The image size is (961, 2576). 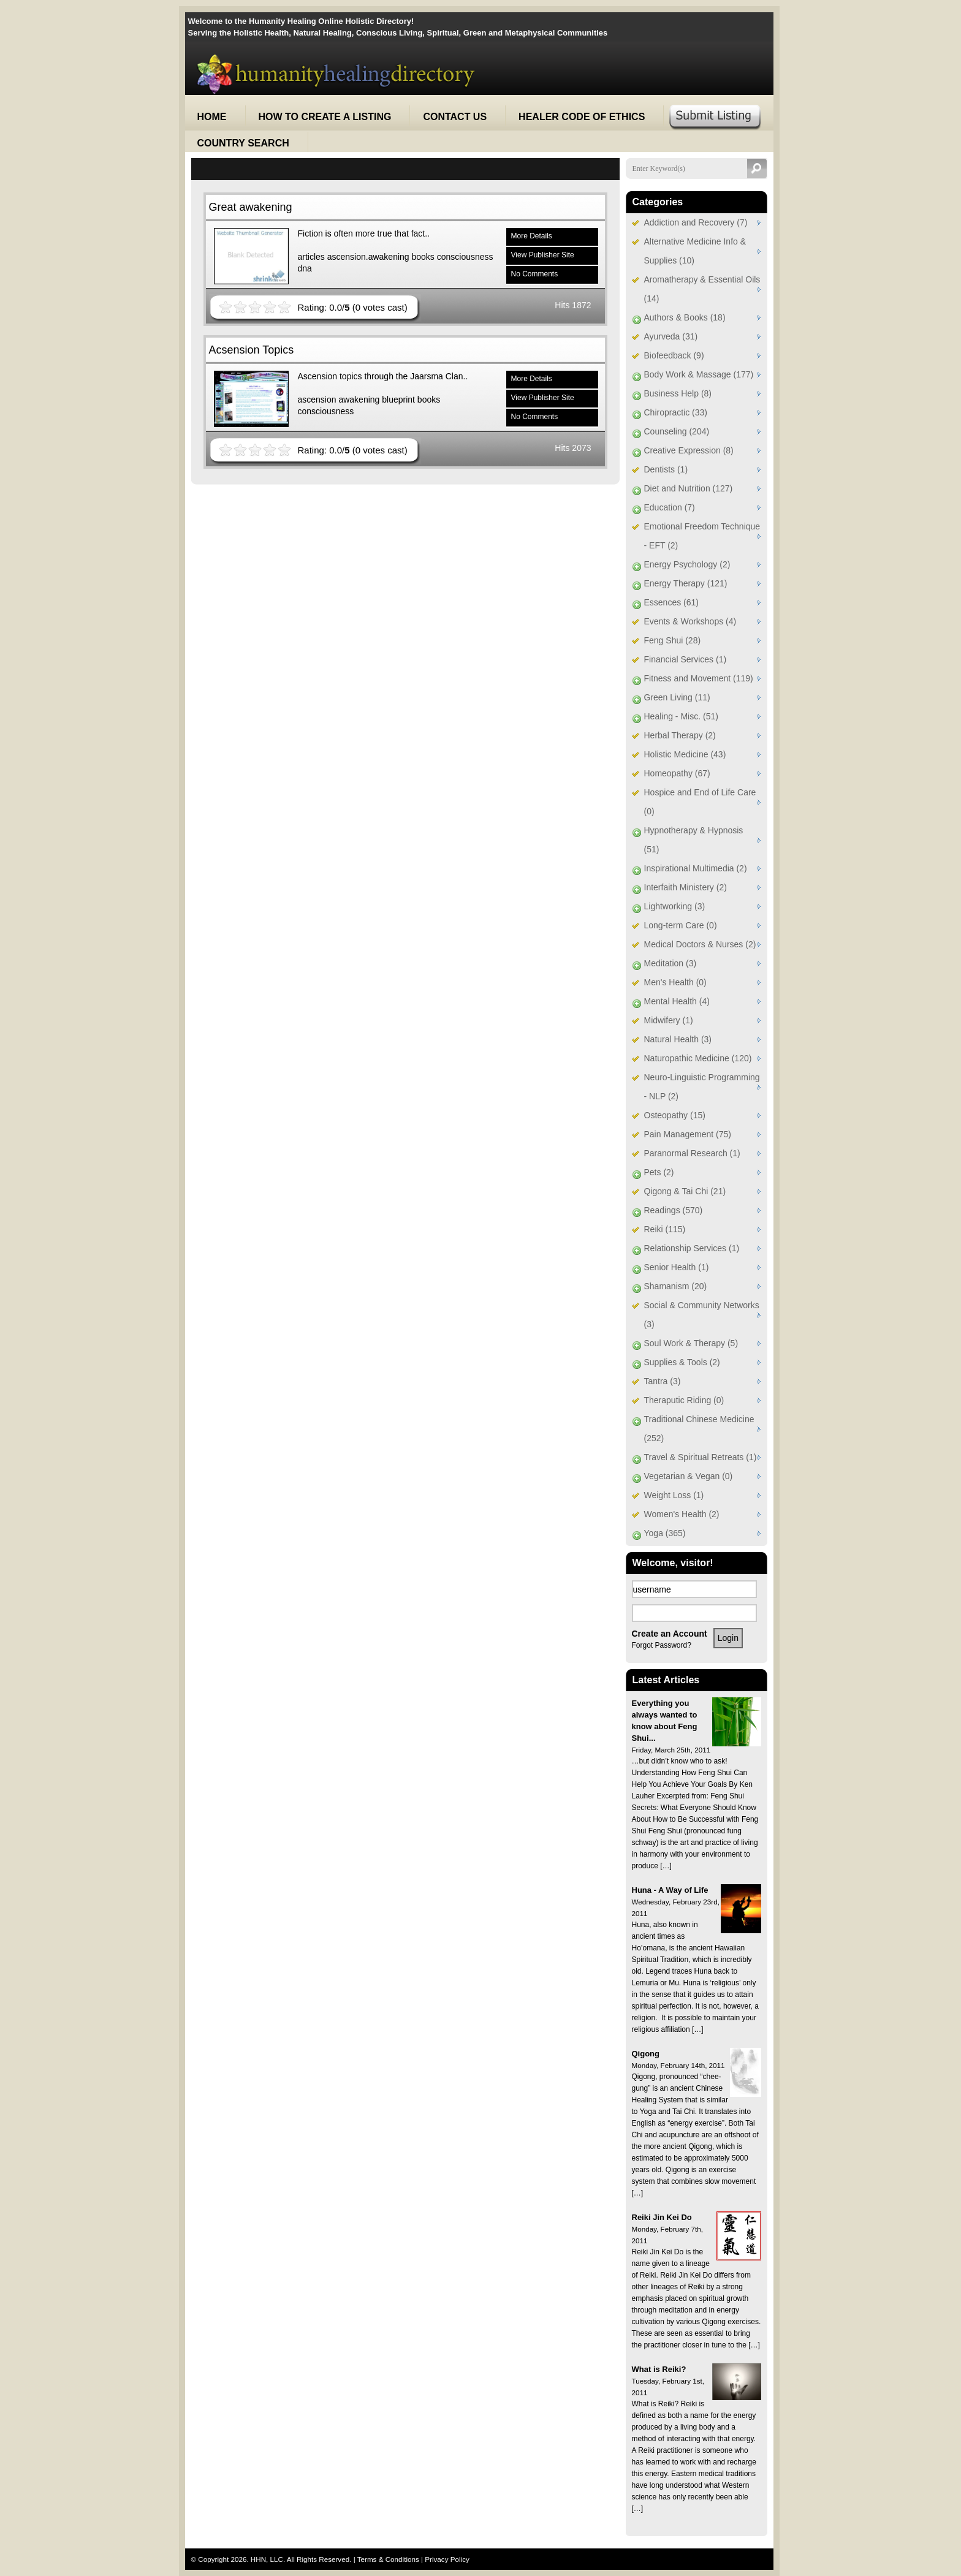 What do you see at coordinates (700, 1457) in the screenshot?
I see `Travel & Spiritual Retreats (1)` at bounding box center [700, 1457].